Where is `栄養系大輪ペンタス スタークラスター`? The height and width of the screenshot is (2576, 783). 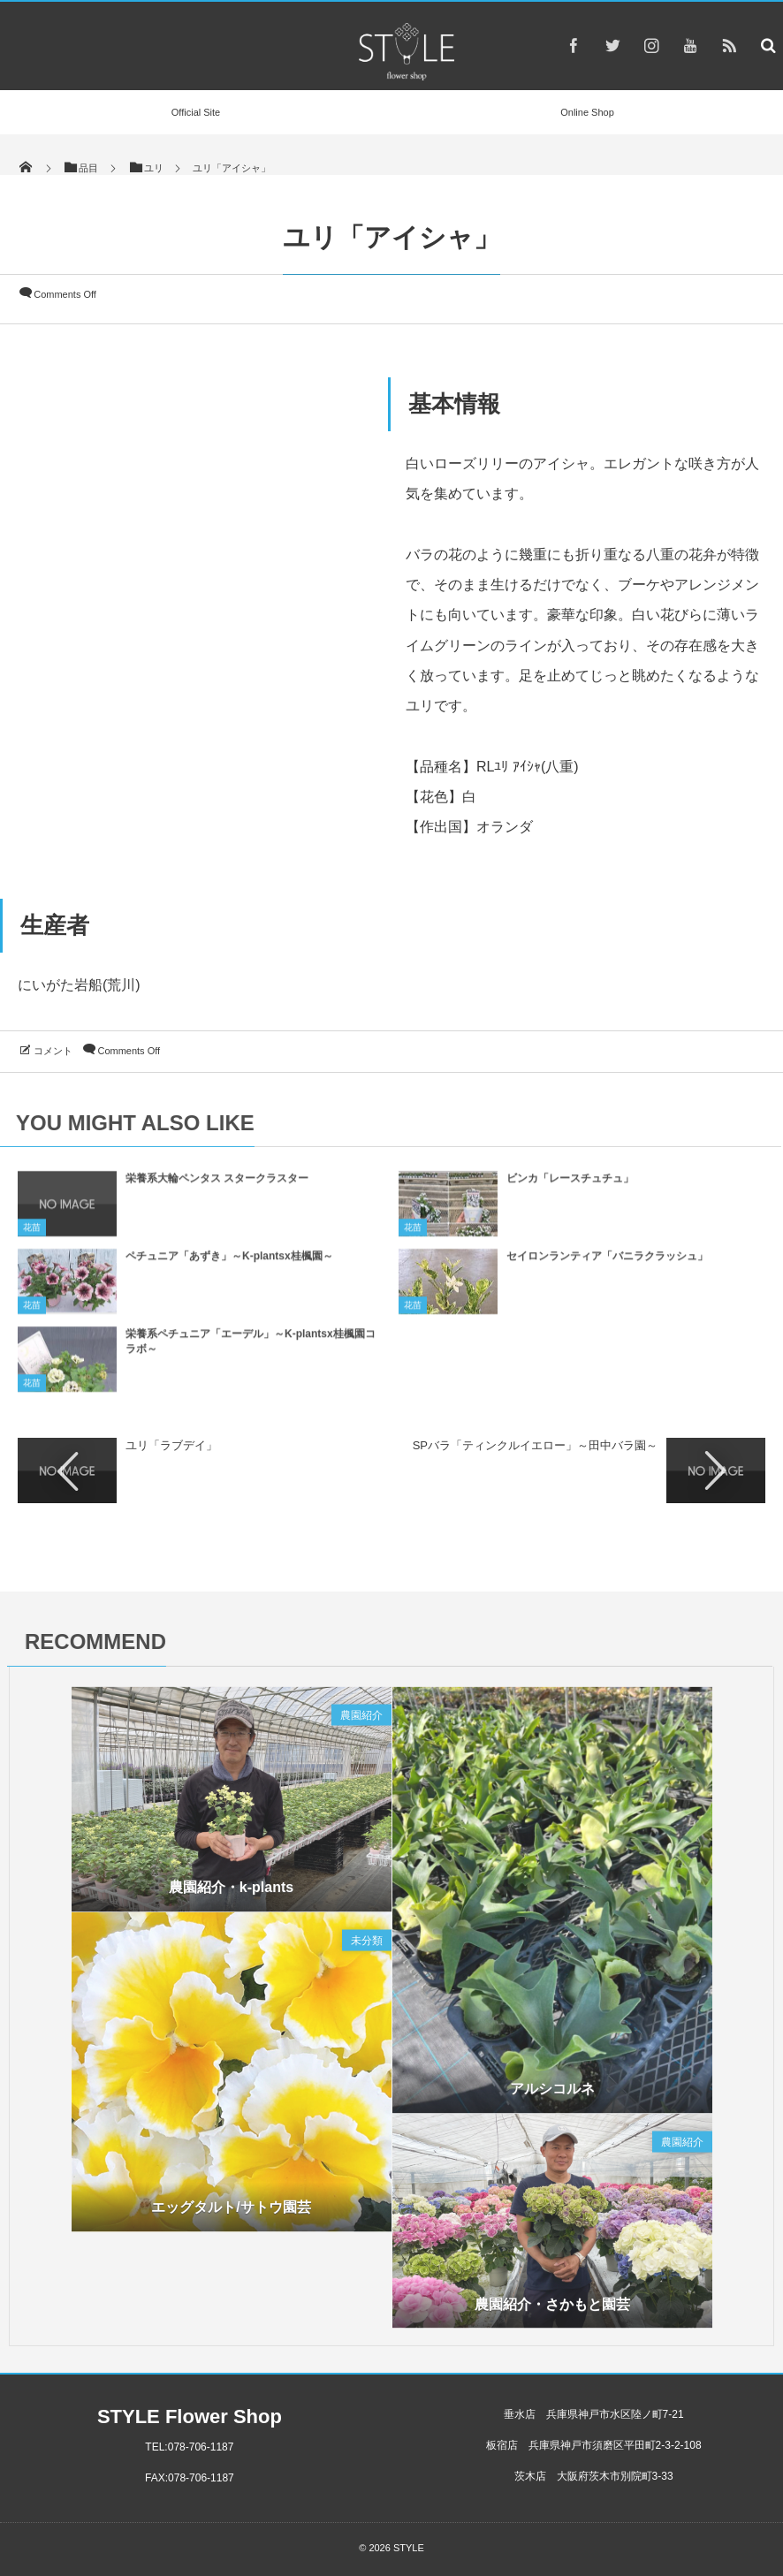
栄養系大輪ペンタス スタークラスター is located at coordinates (216, 1185).